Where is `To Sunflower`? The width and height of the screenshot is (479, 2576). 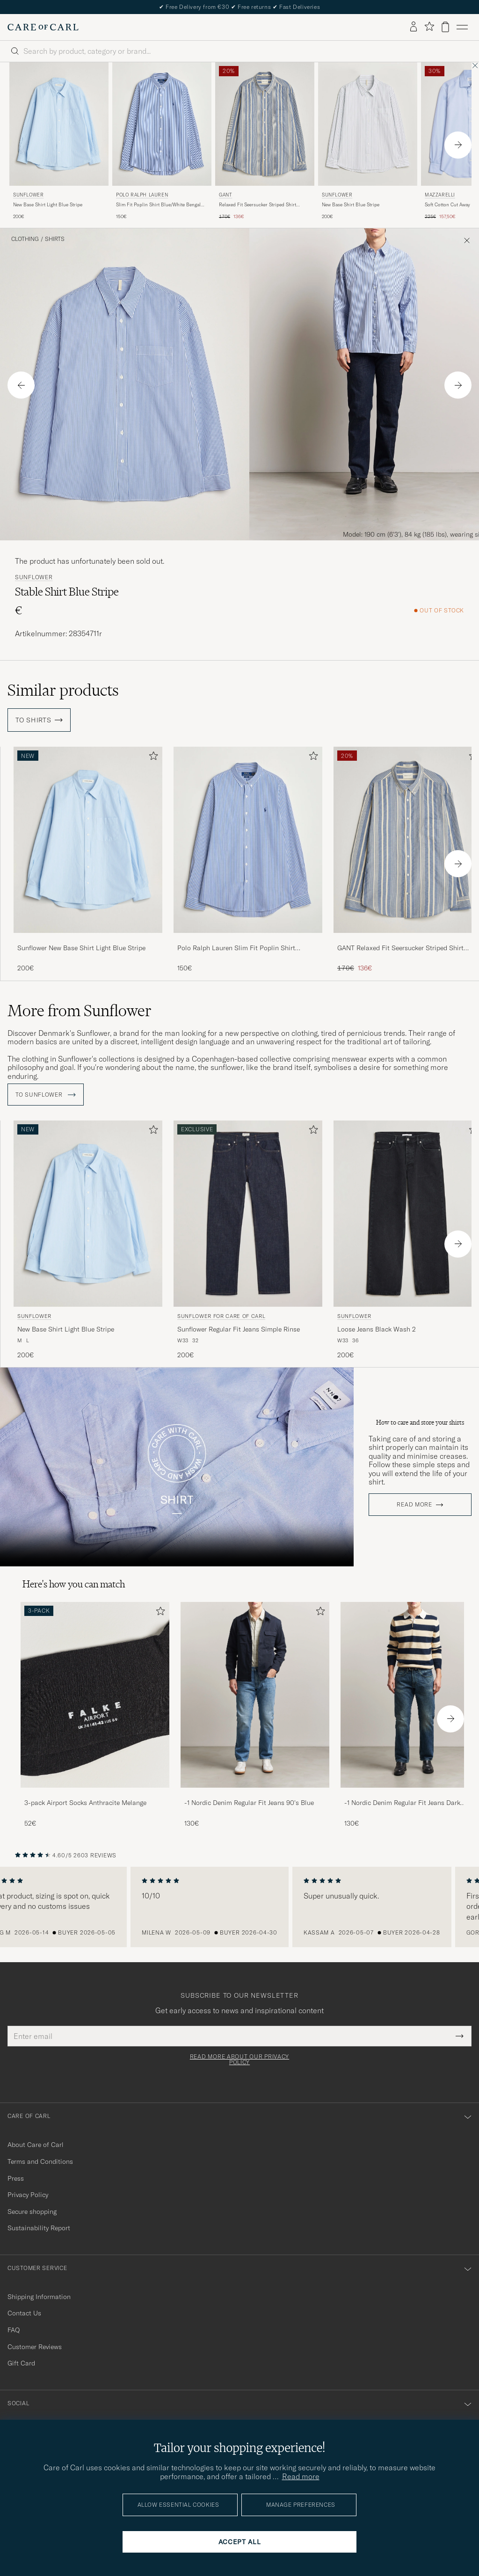
To Sunflower is located at coordinates (45, 1091).